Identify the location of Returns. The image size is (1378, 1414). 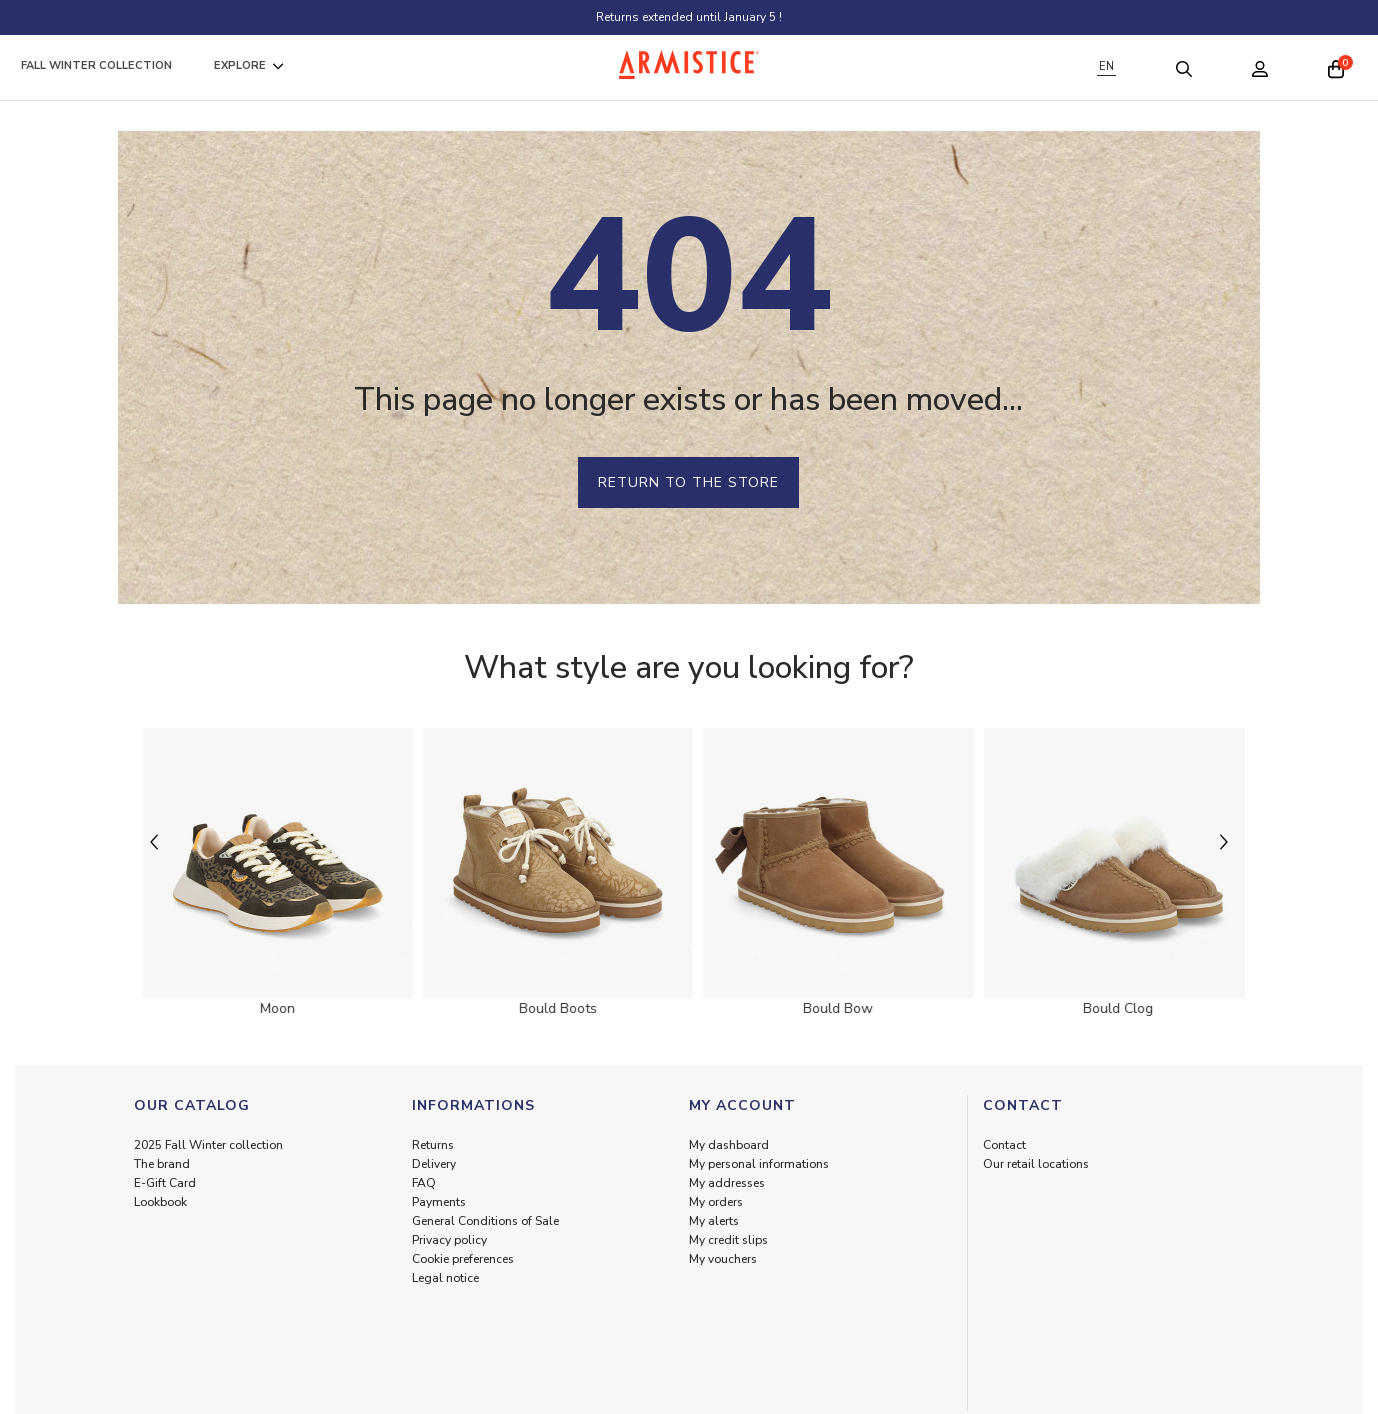
(433, 1145).